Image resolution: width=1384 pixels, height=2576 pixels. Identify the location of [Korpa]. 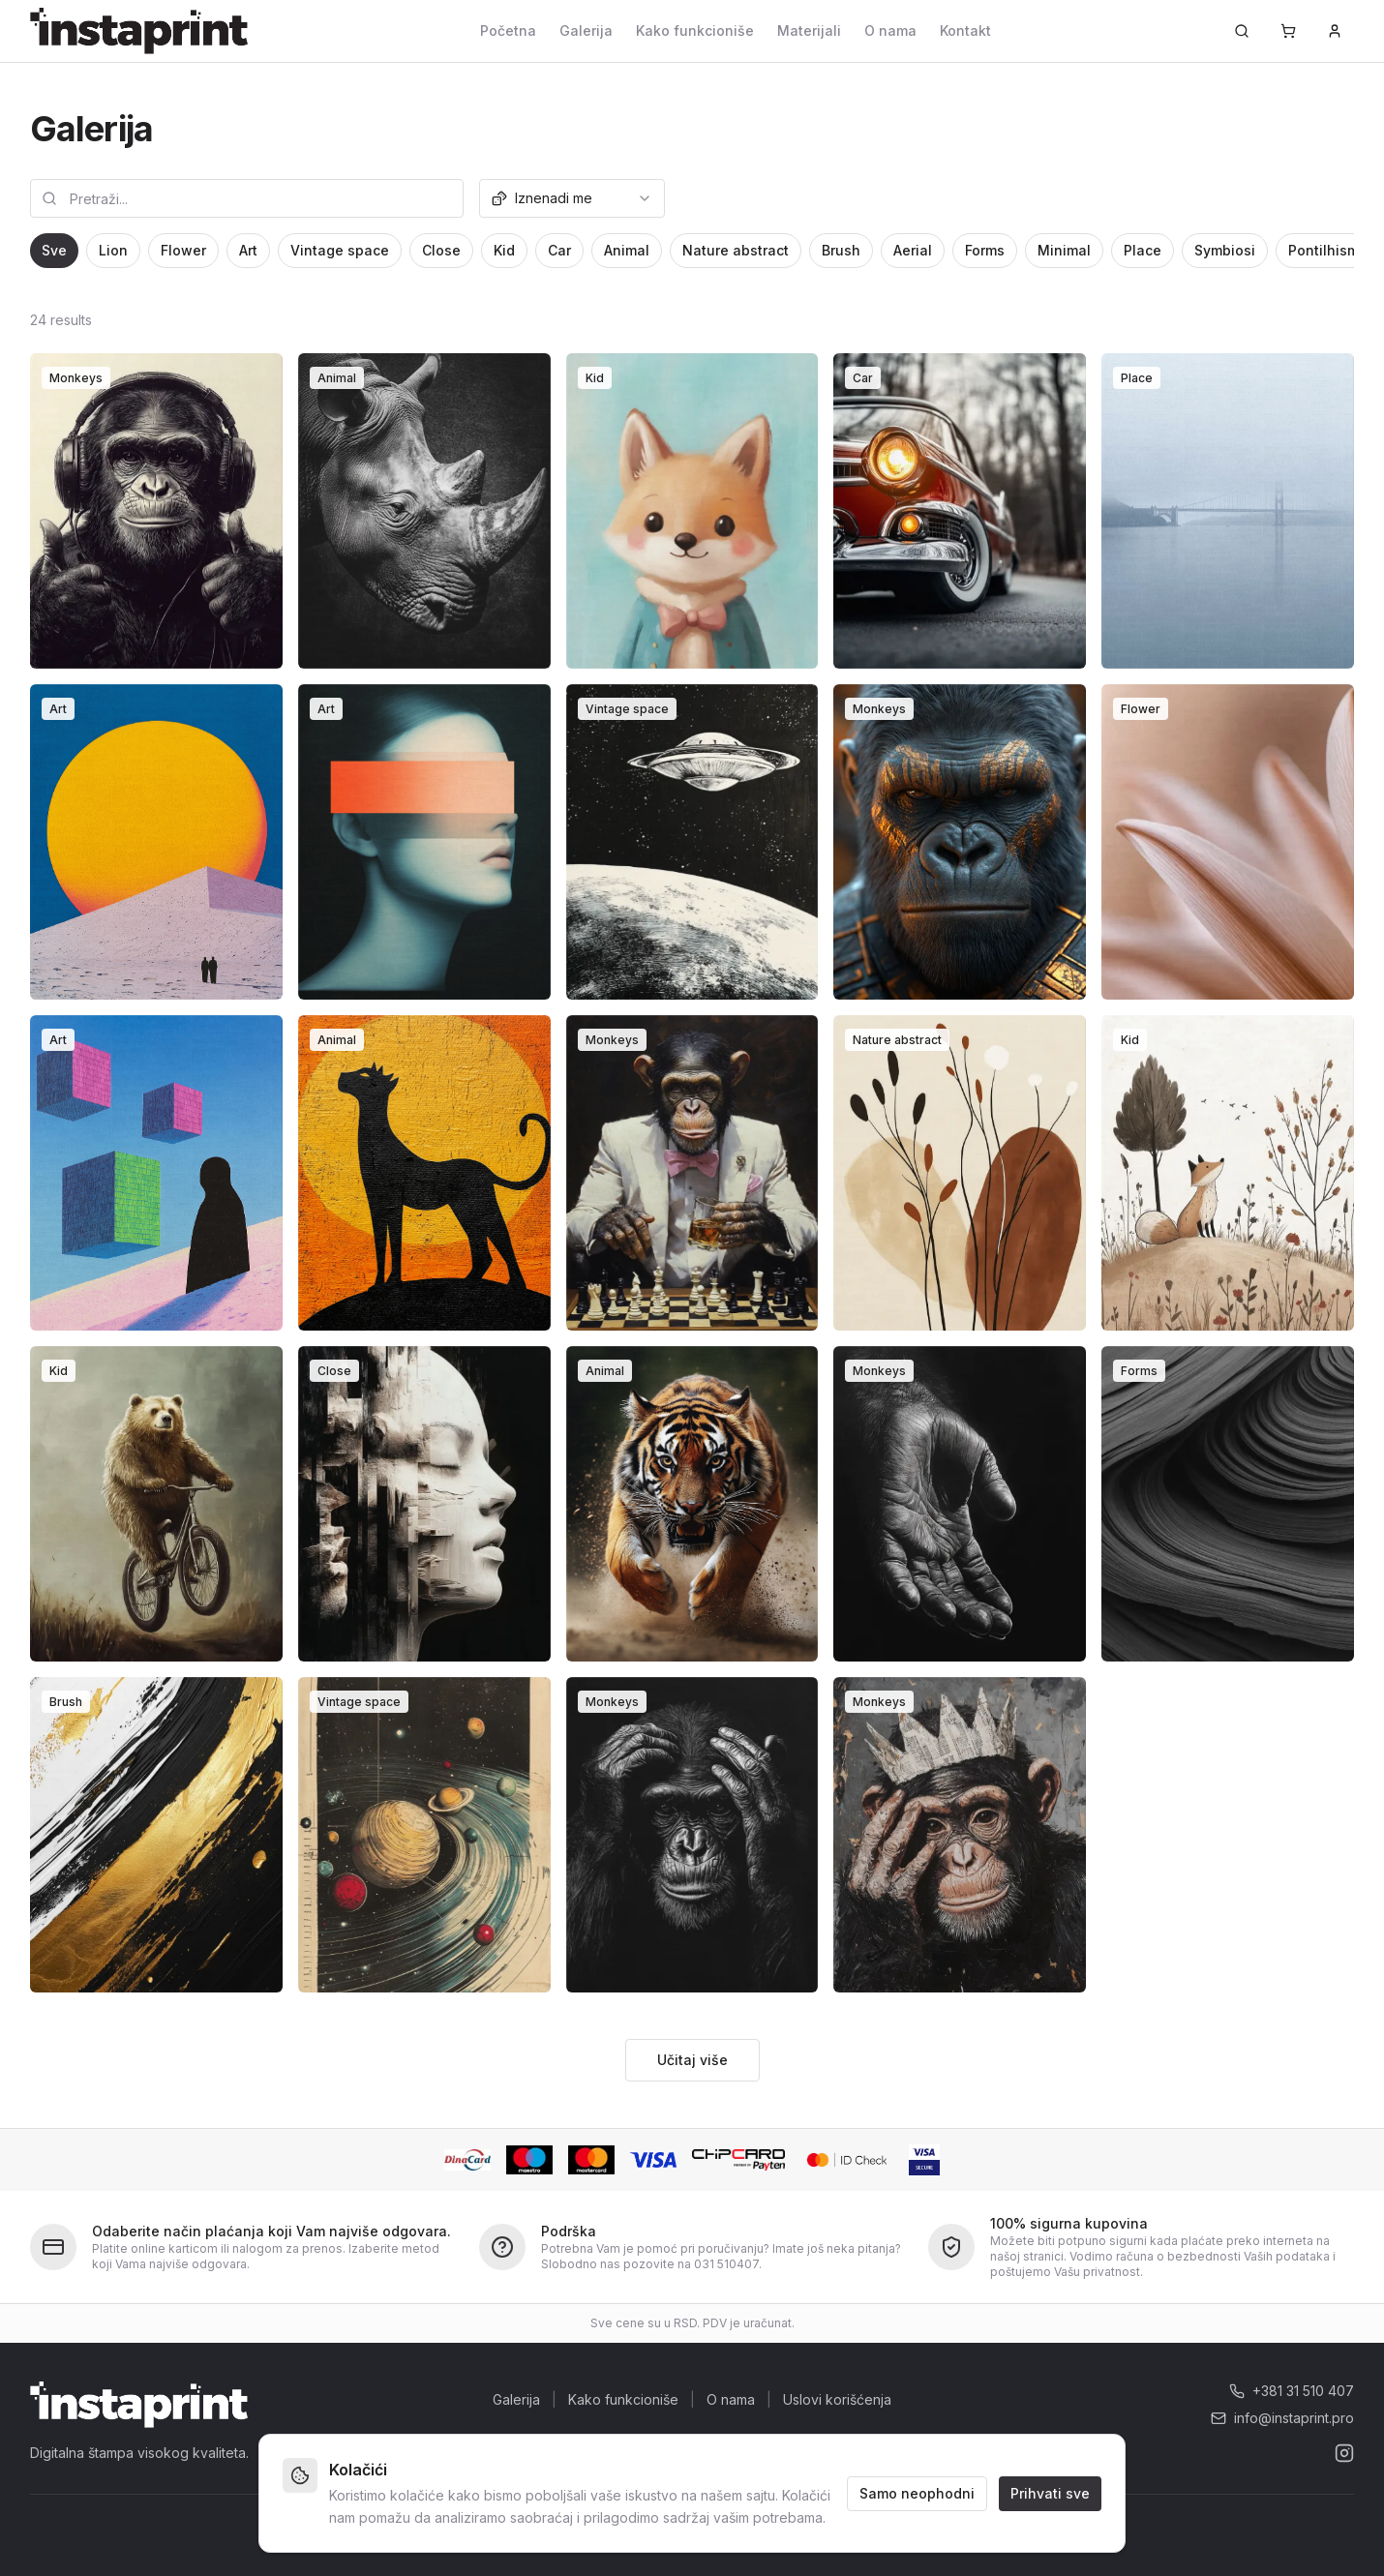
(1288, 31).